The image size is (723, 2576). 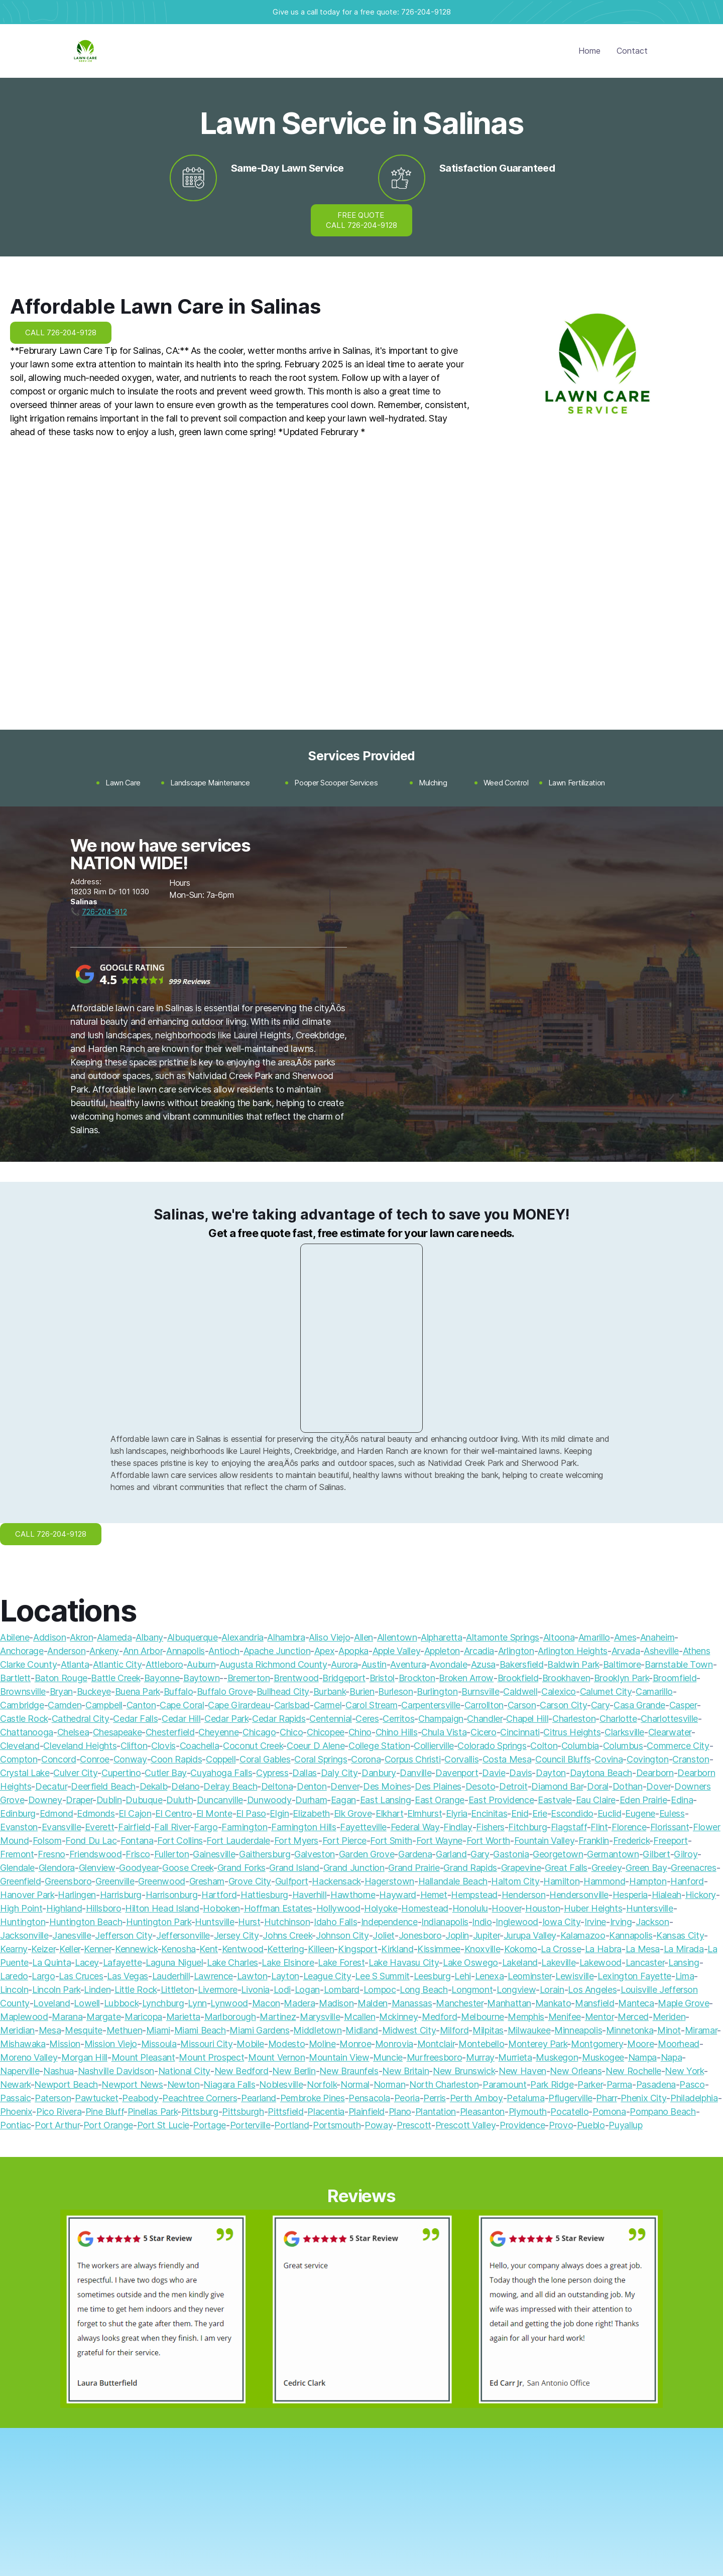 What do you see at coordinates (537, 2044) in the screenshot?
I see `Monterey Park` at bounding box center [537, 2044].